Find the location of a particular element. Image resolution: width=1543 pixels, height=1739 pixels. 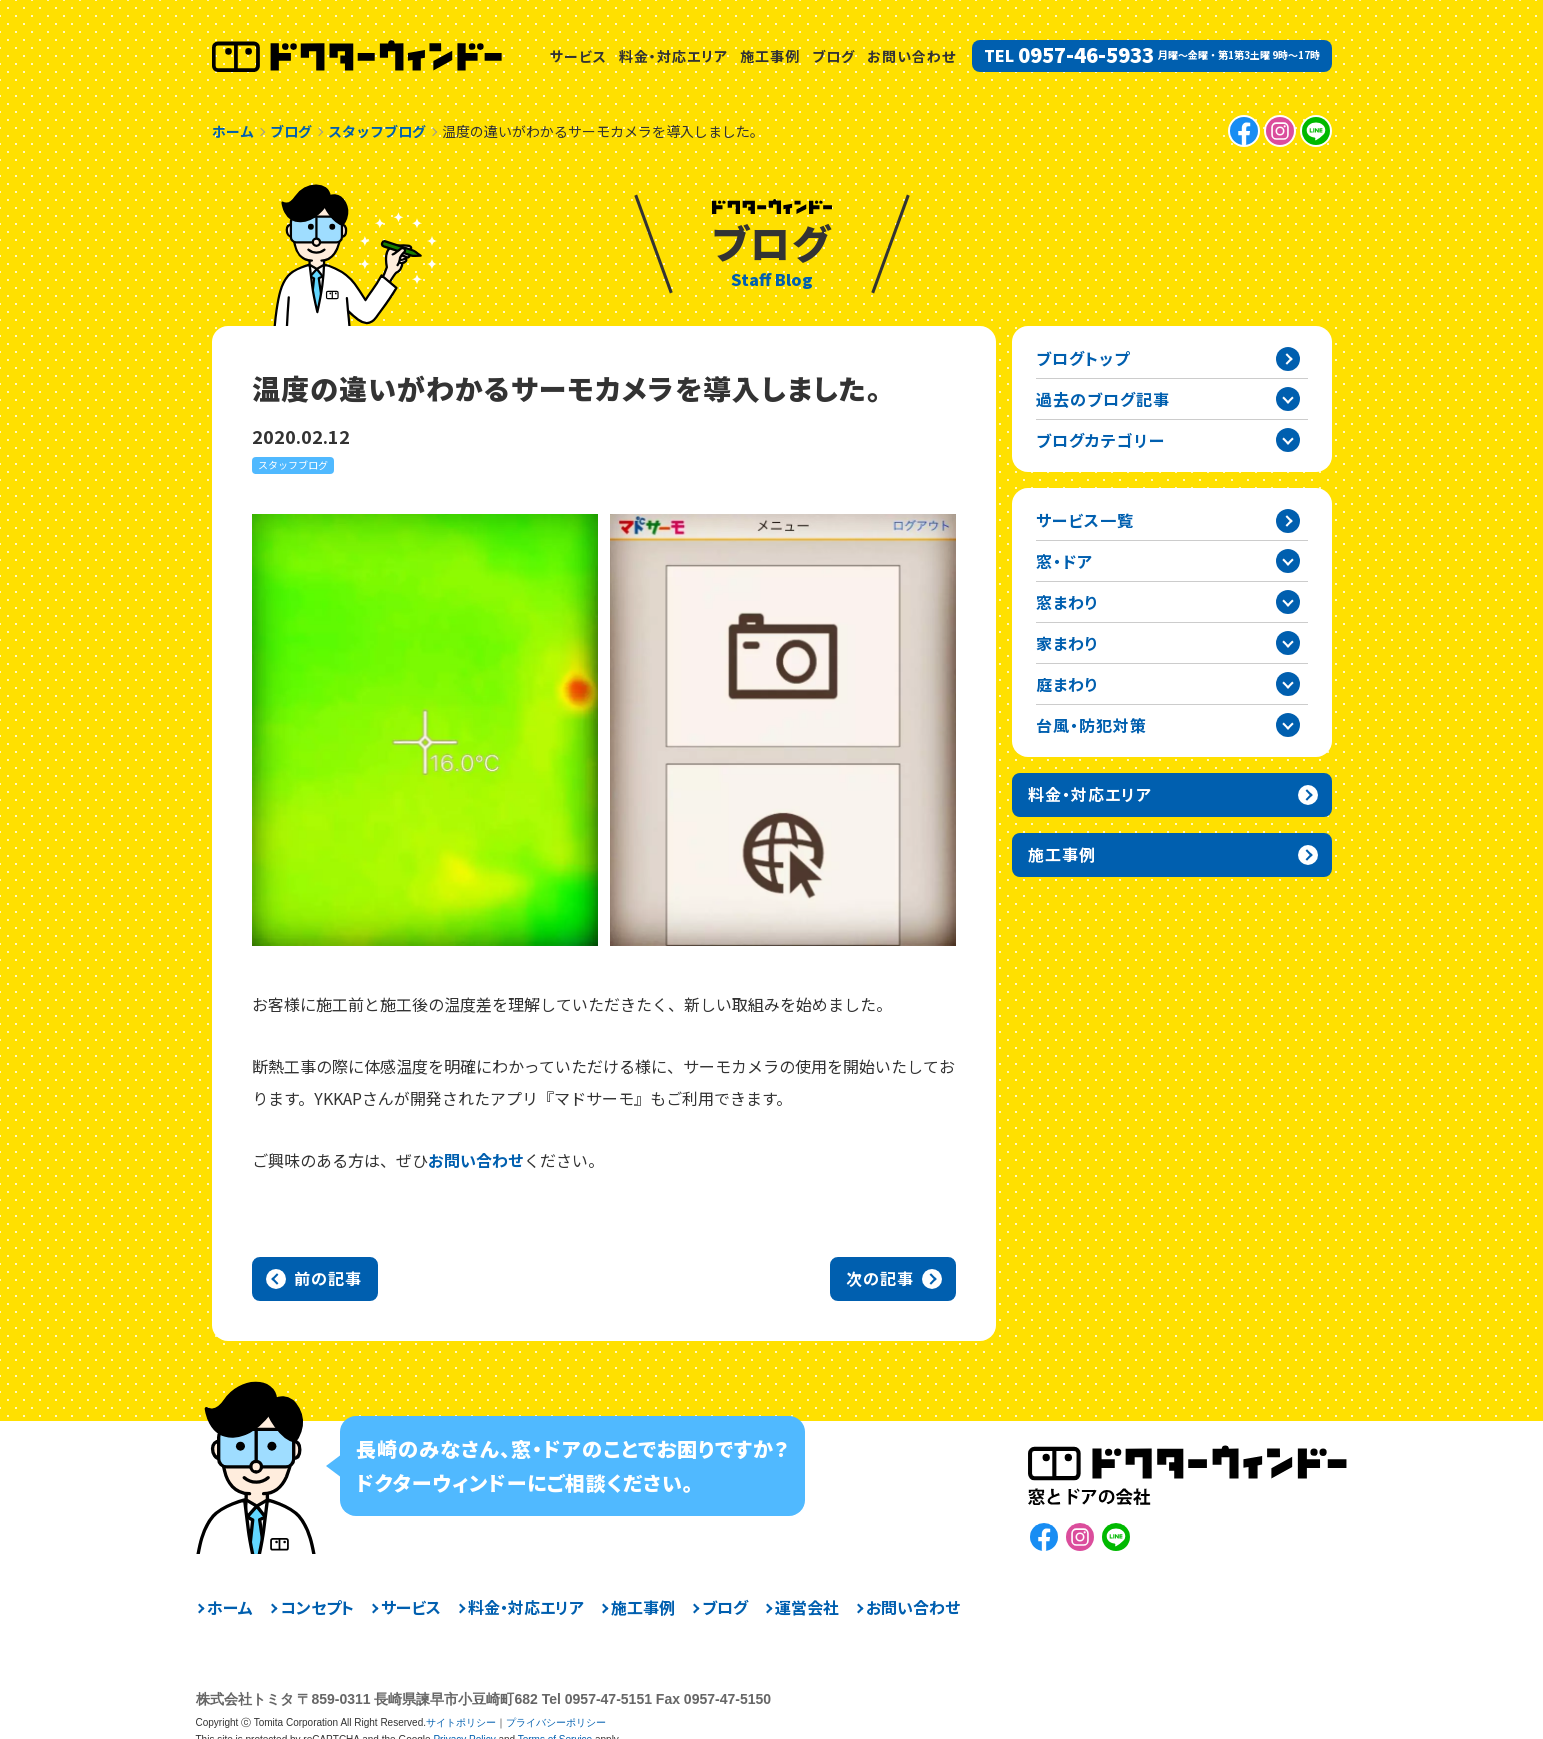

サイトポリシー is located at coordinates (461, 1722).